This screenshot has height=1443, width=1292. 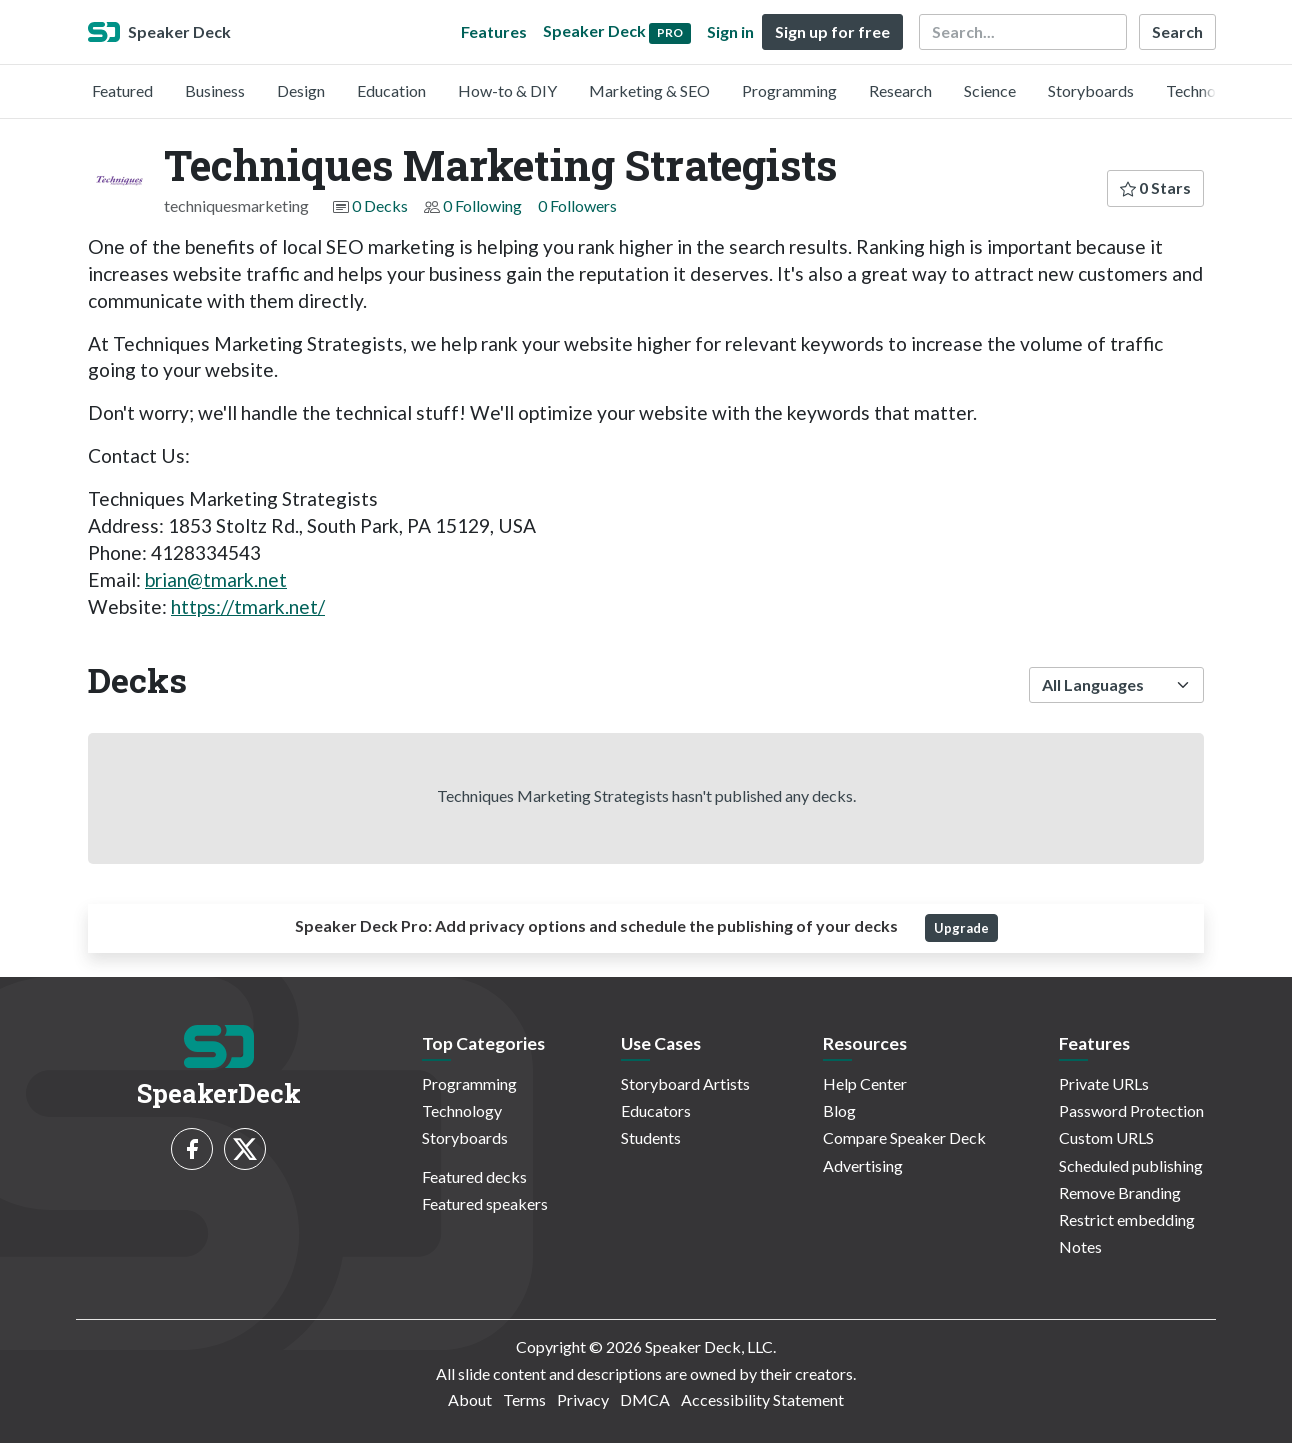 What do you see at coordinates (215, 90) in the screenshot?
I see `Business` at bounding box center [215, 90].